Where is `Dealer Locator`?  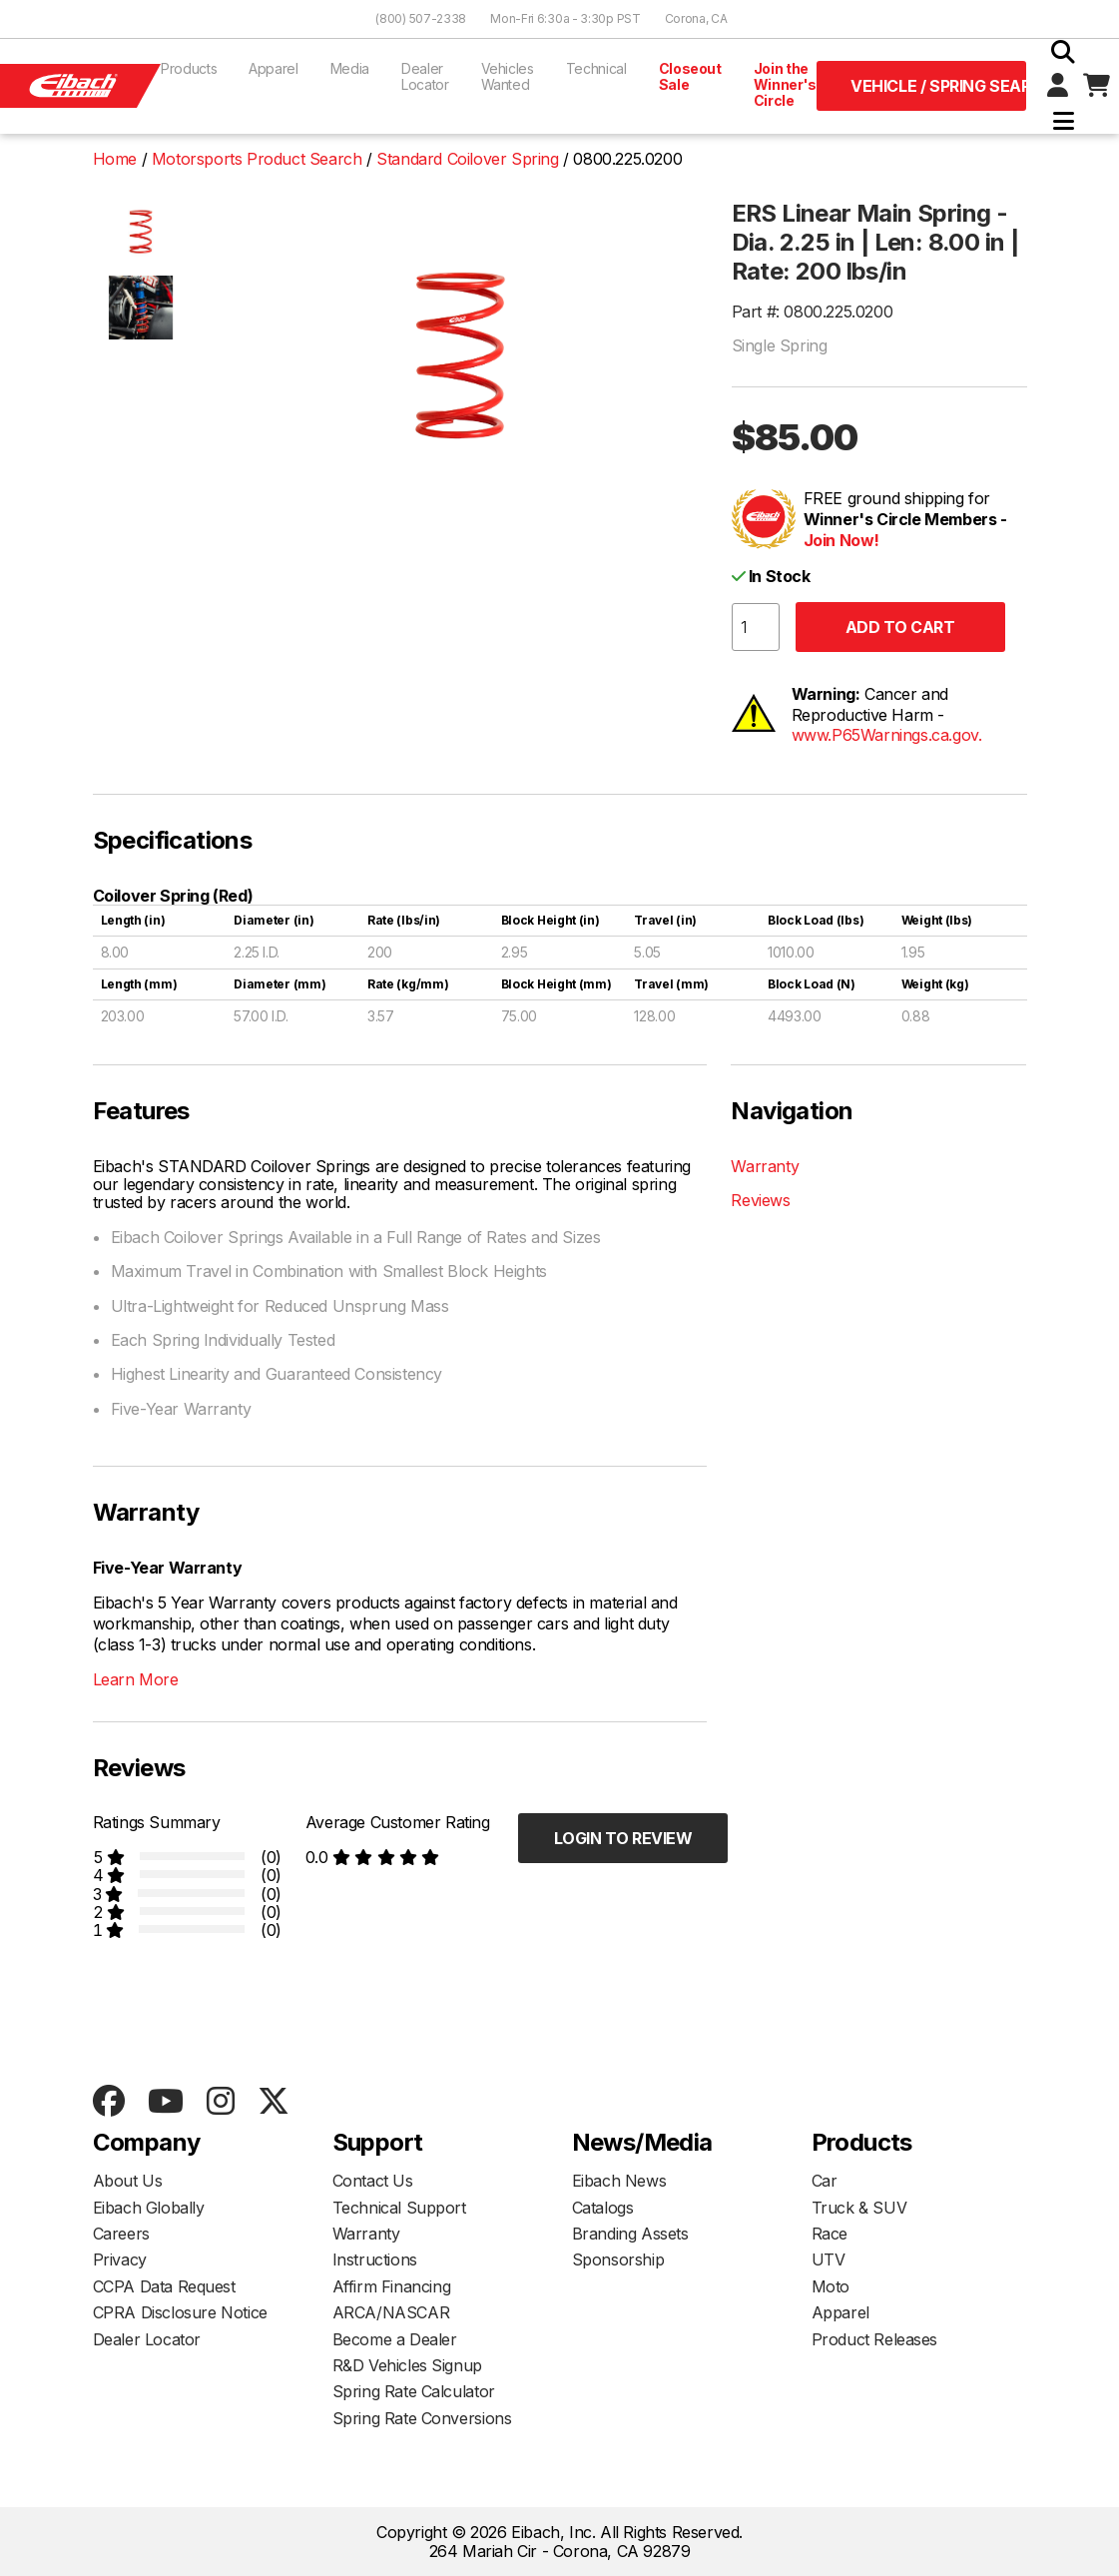 Dealer Locator is located at coordinates (425, 76).